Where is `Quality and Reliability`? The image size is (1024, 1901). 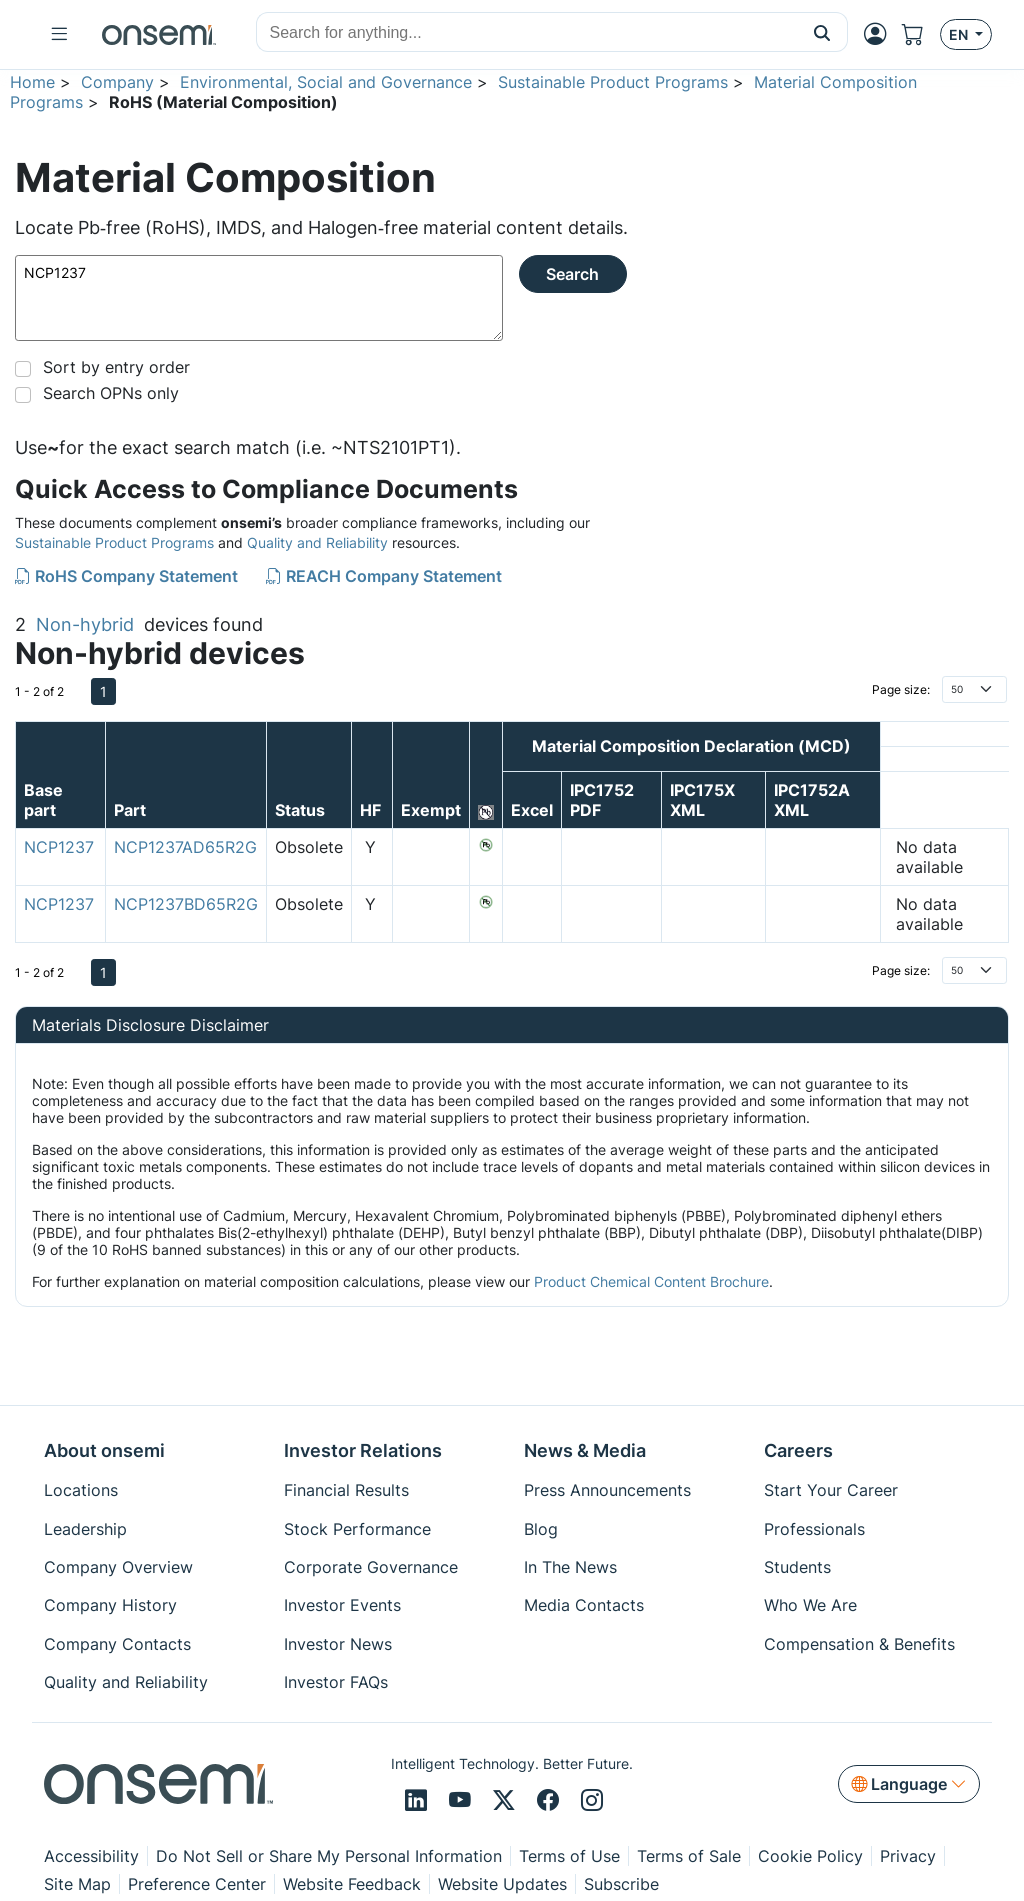 Quality and Reliability is located at coordinates (317, 542).